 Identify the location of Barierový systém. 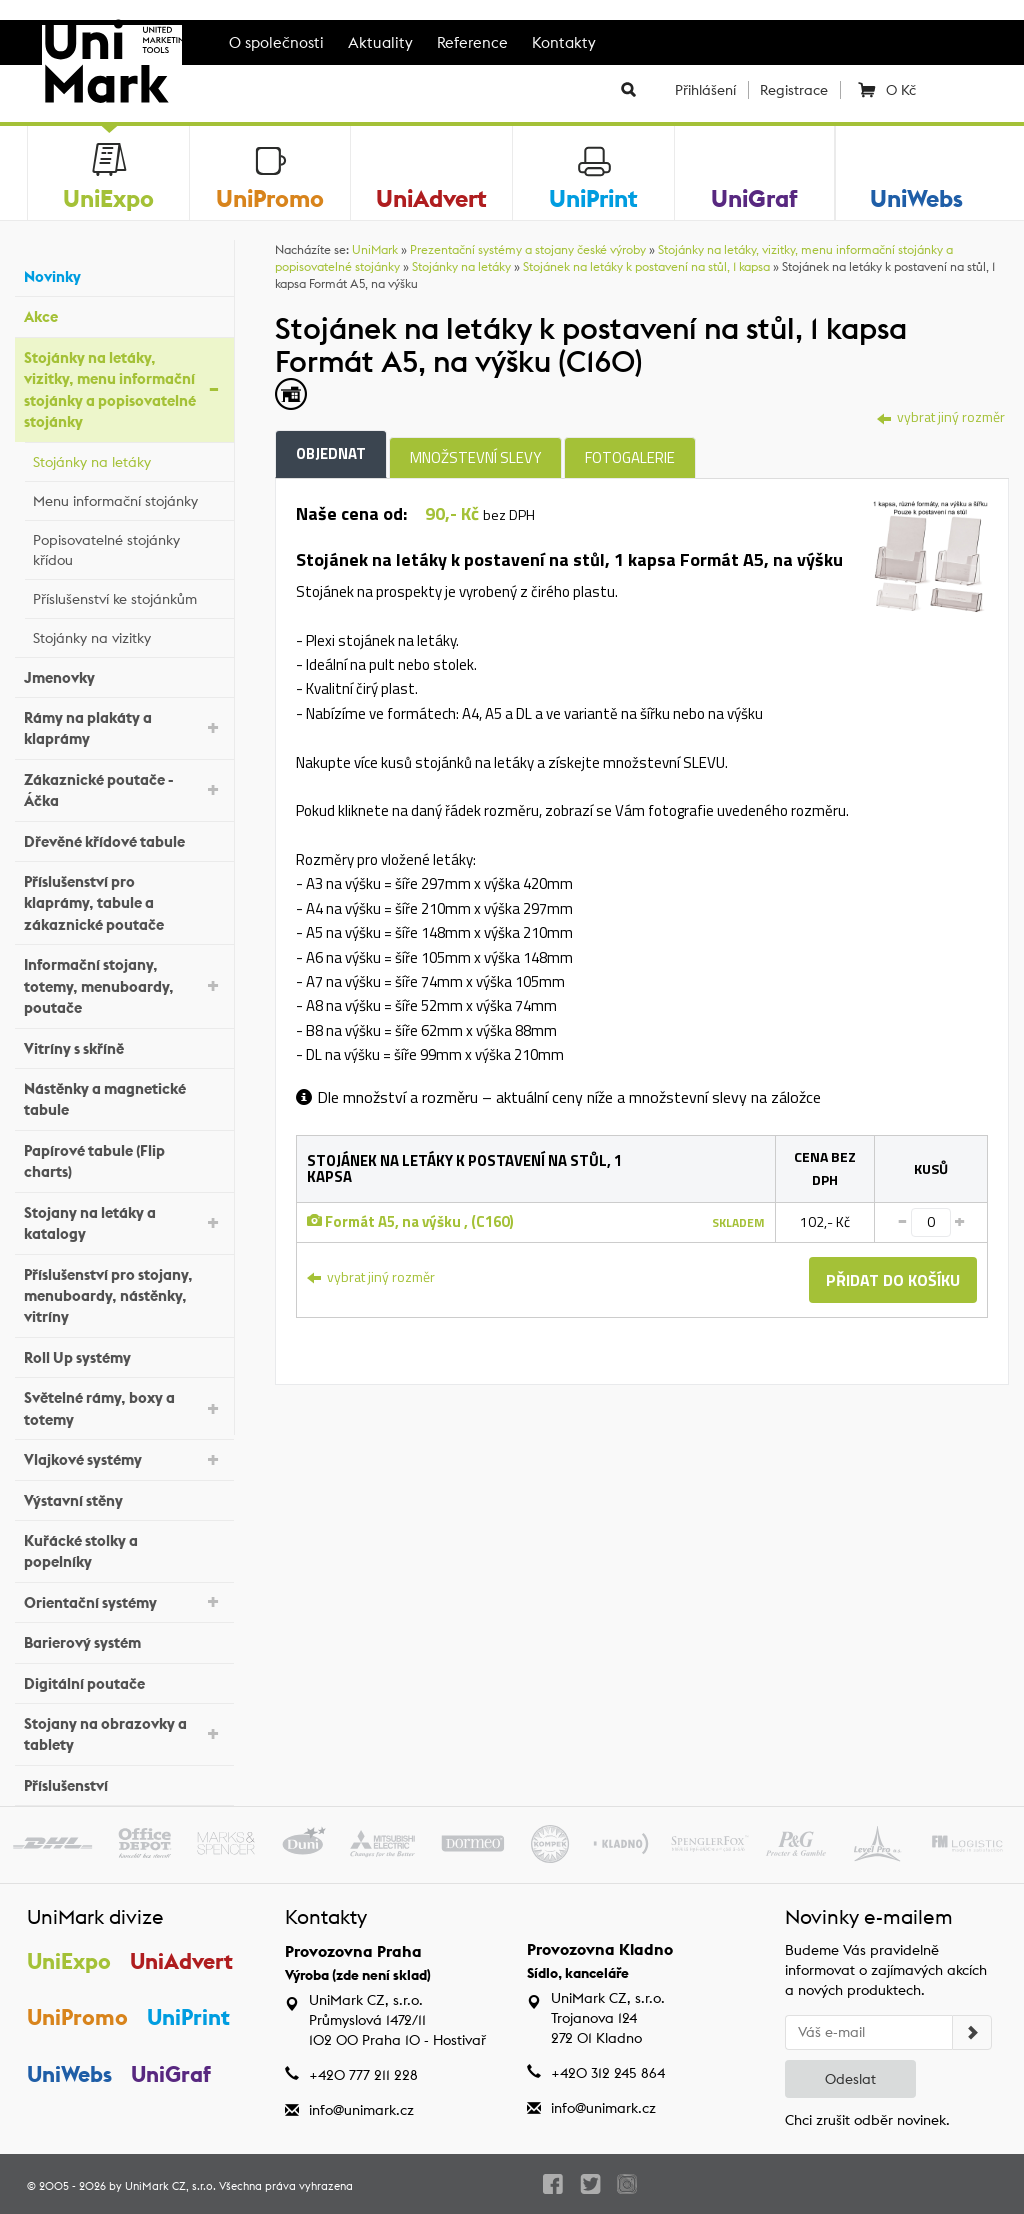
(124, 1640).